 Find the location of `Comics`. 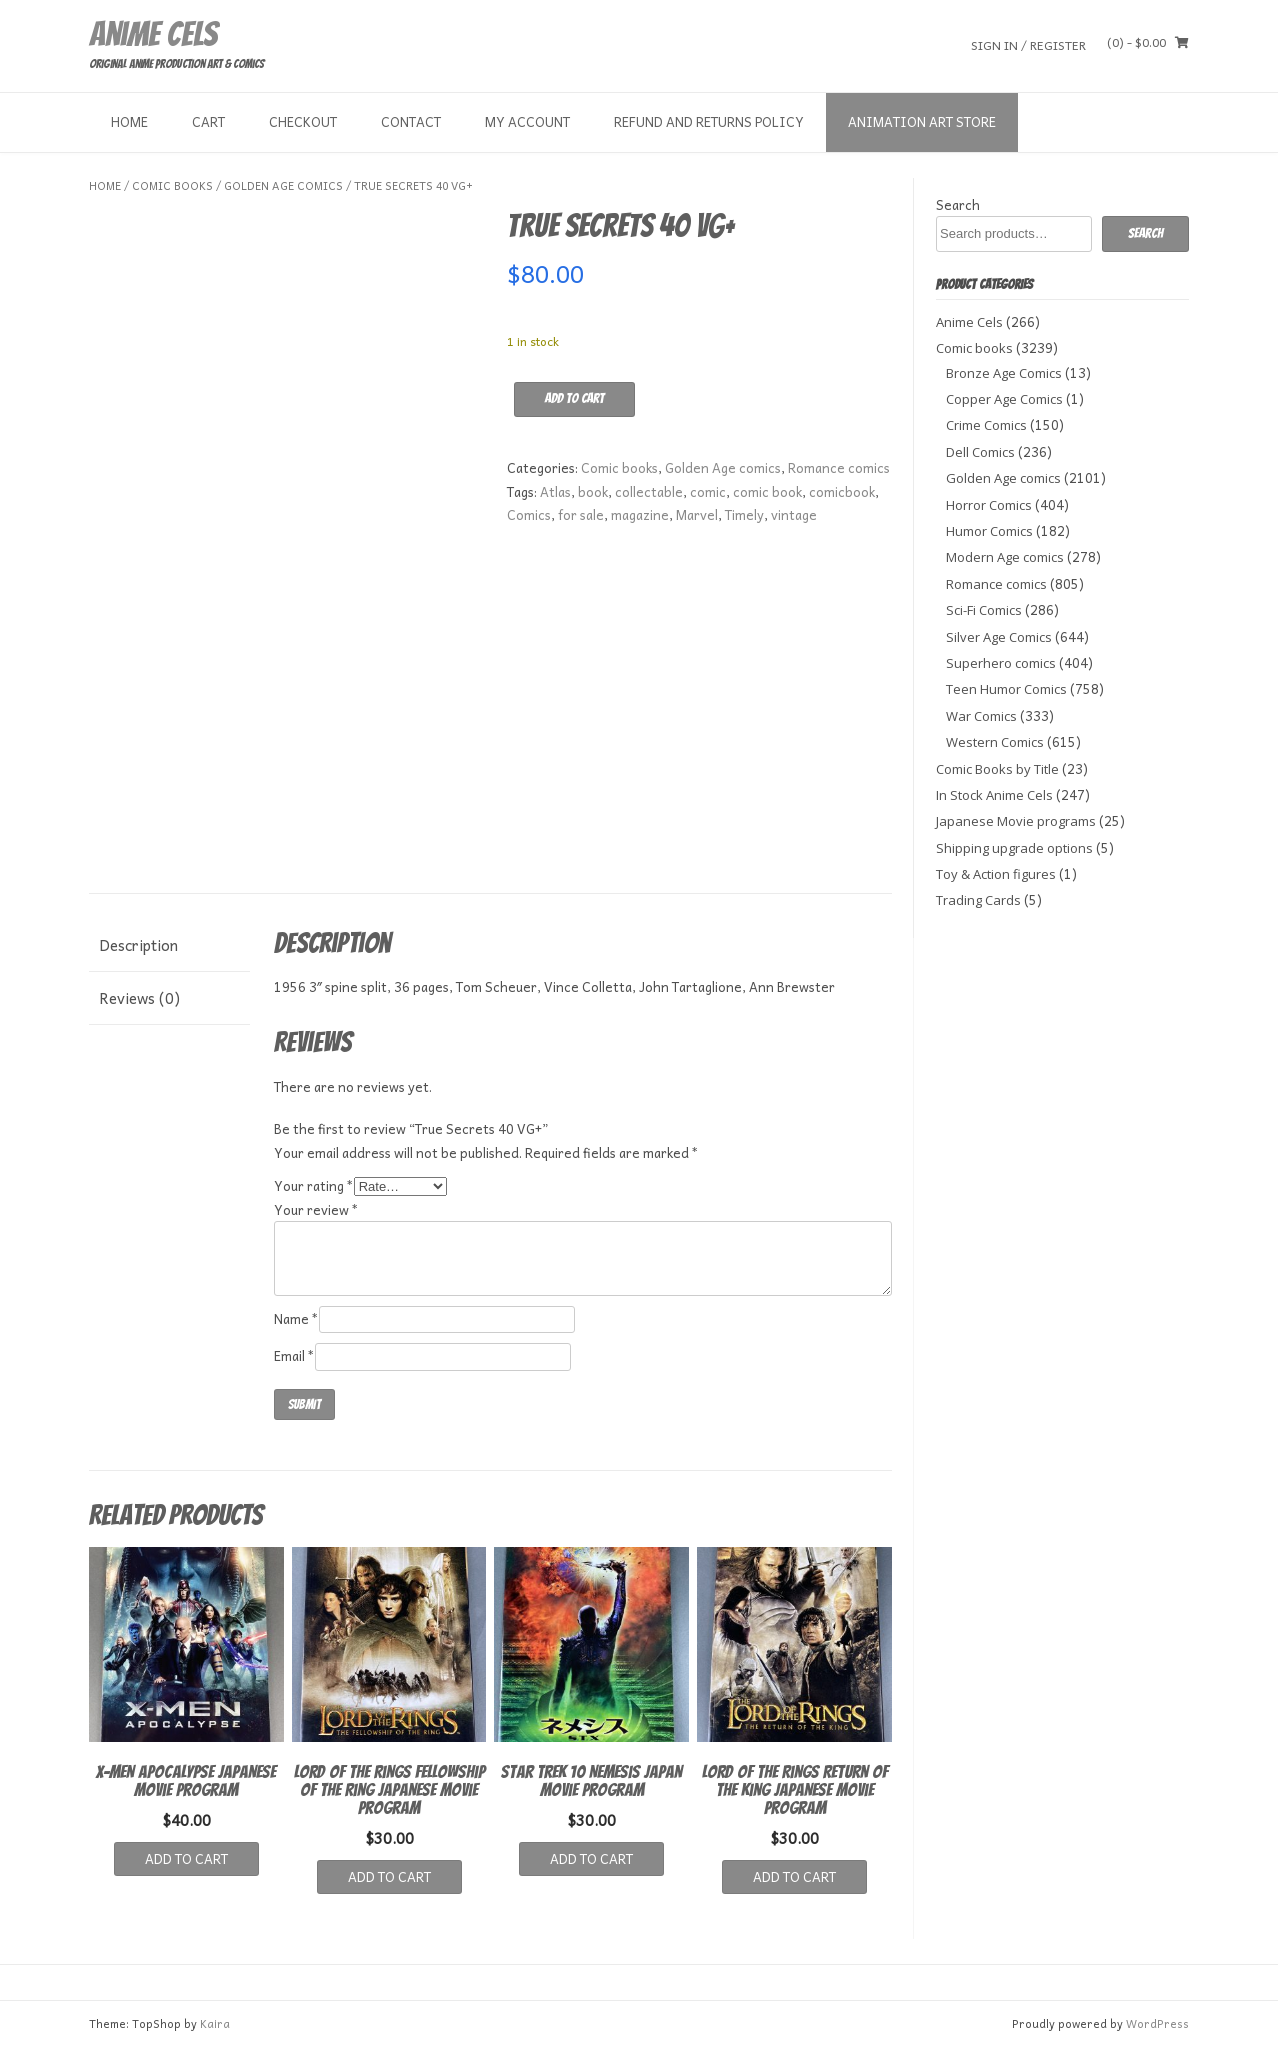

Comics is located at coordinates (529, 514).